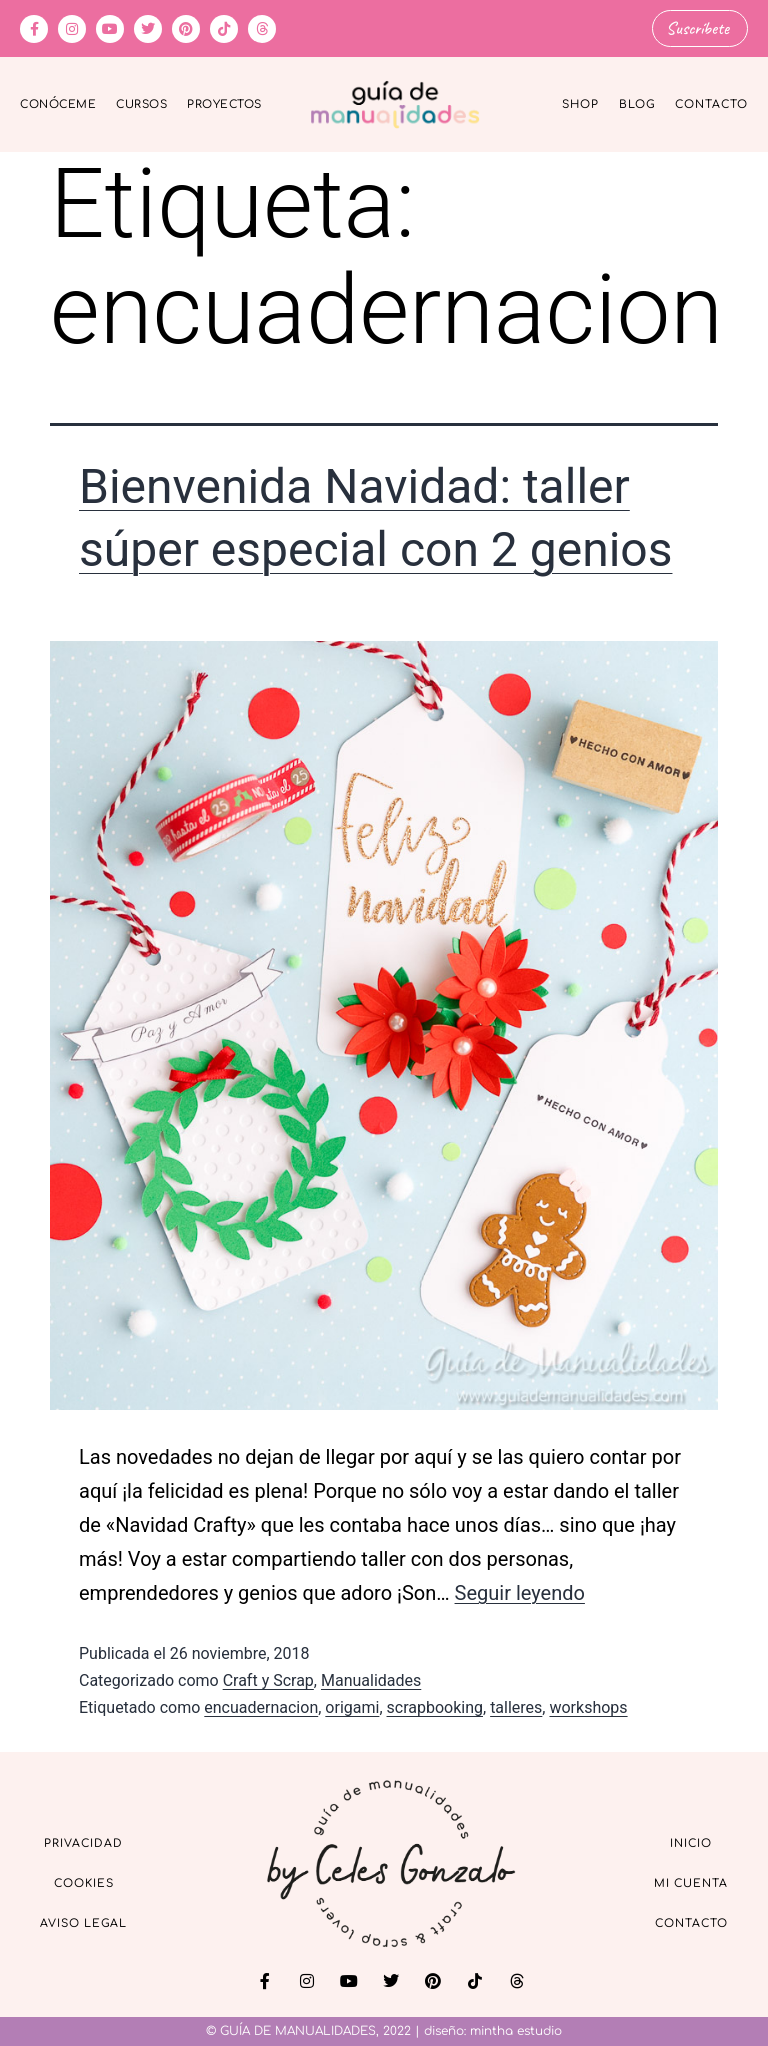 The height and width of the screenshot is (2046, 768). Describe the element at coordinates (691, 1882) in the screenshot. I see `Mi cuenta` at that location.